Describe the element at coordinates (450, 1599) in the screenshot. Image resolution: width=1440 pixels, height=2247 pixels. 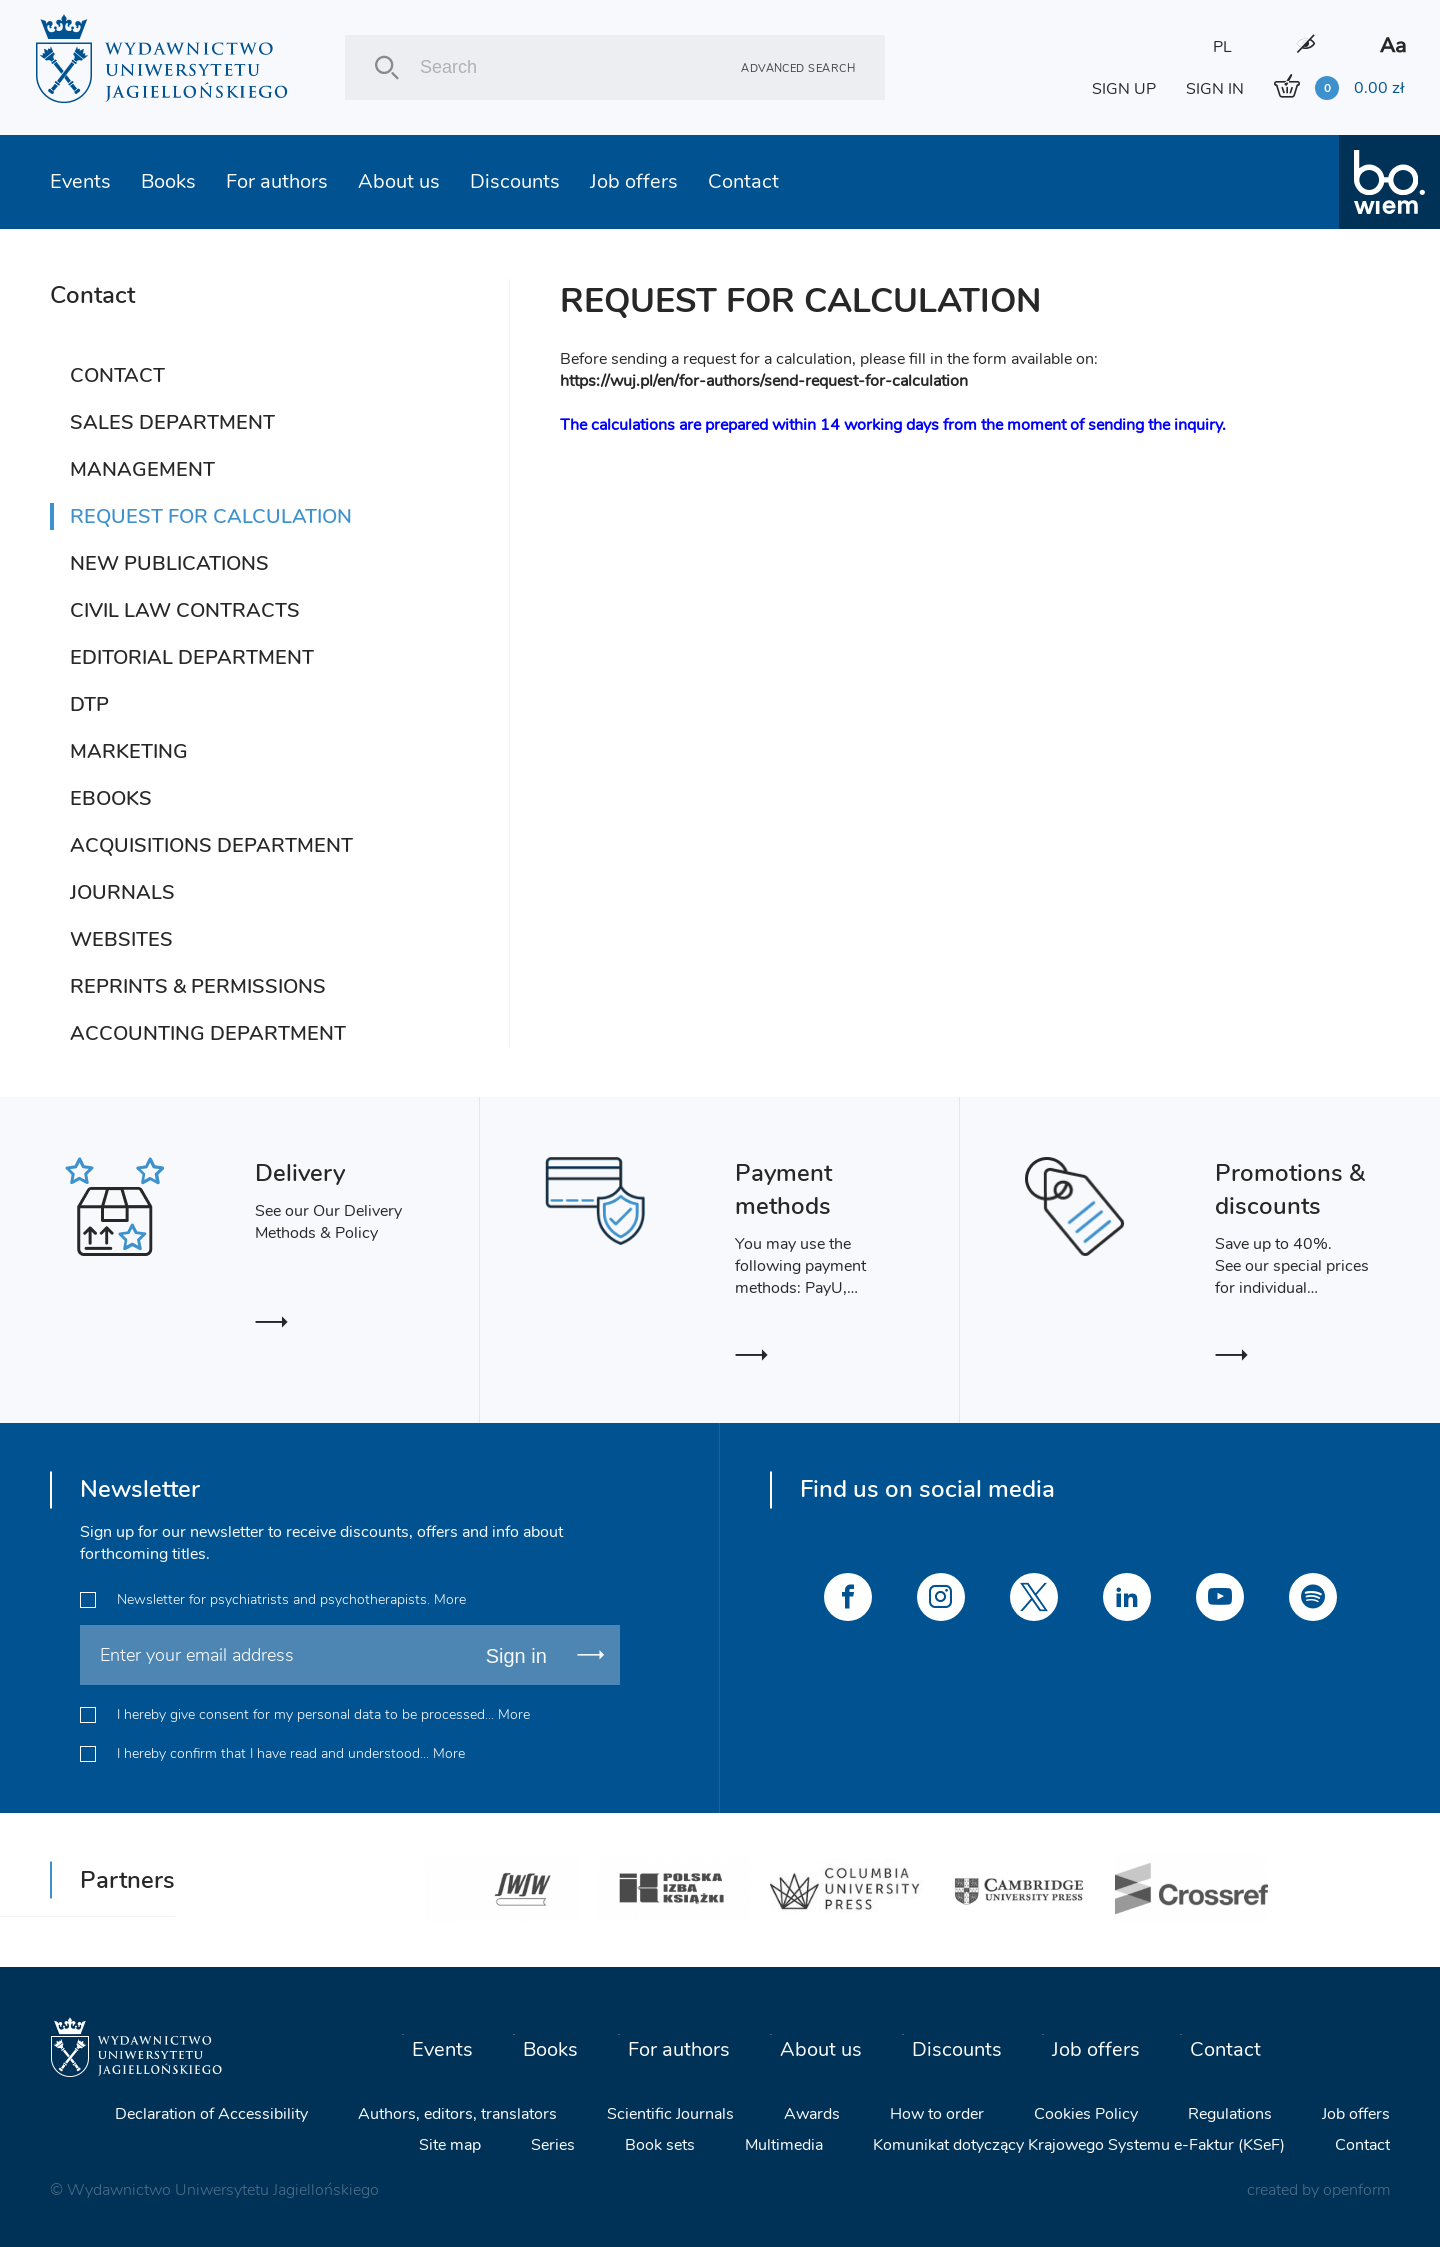
I see `More` at that location.